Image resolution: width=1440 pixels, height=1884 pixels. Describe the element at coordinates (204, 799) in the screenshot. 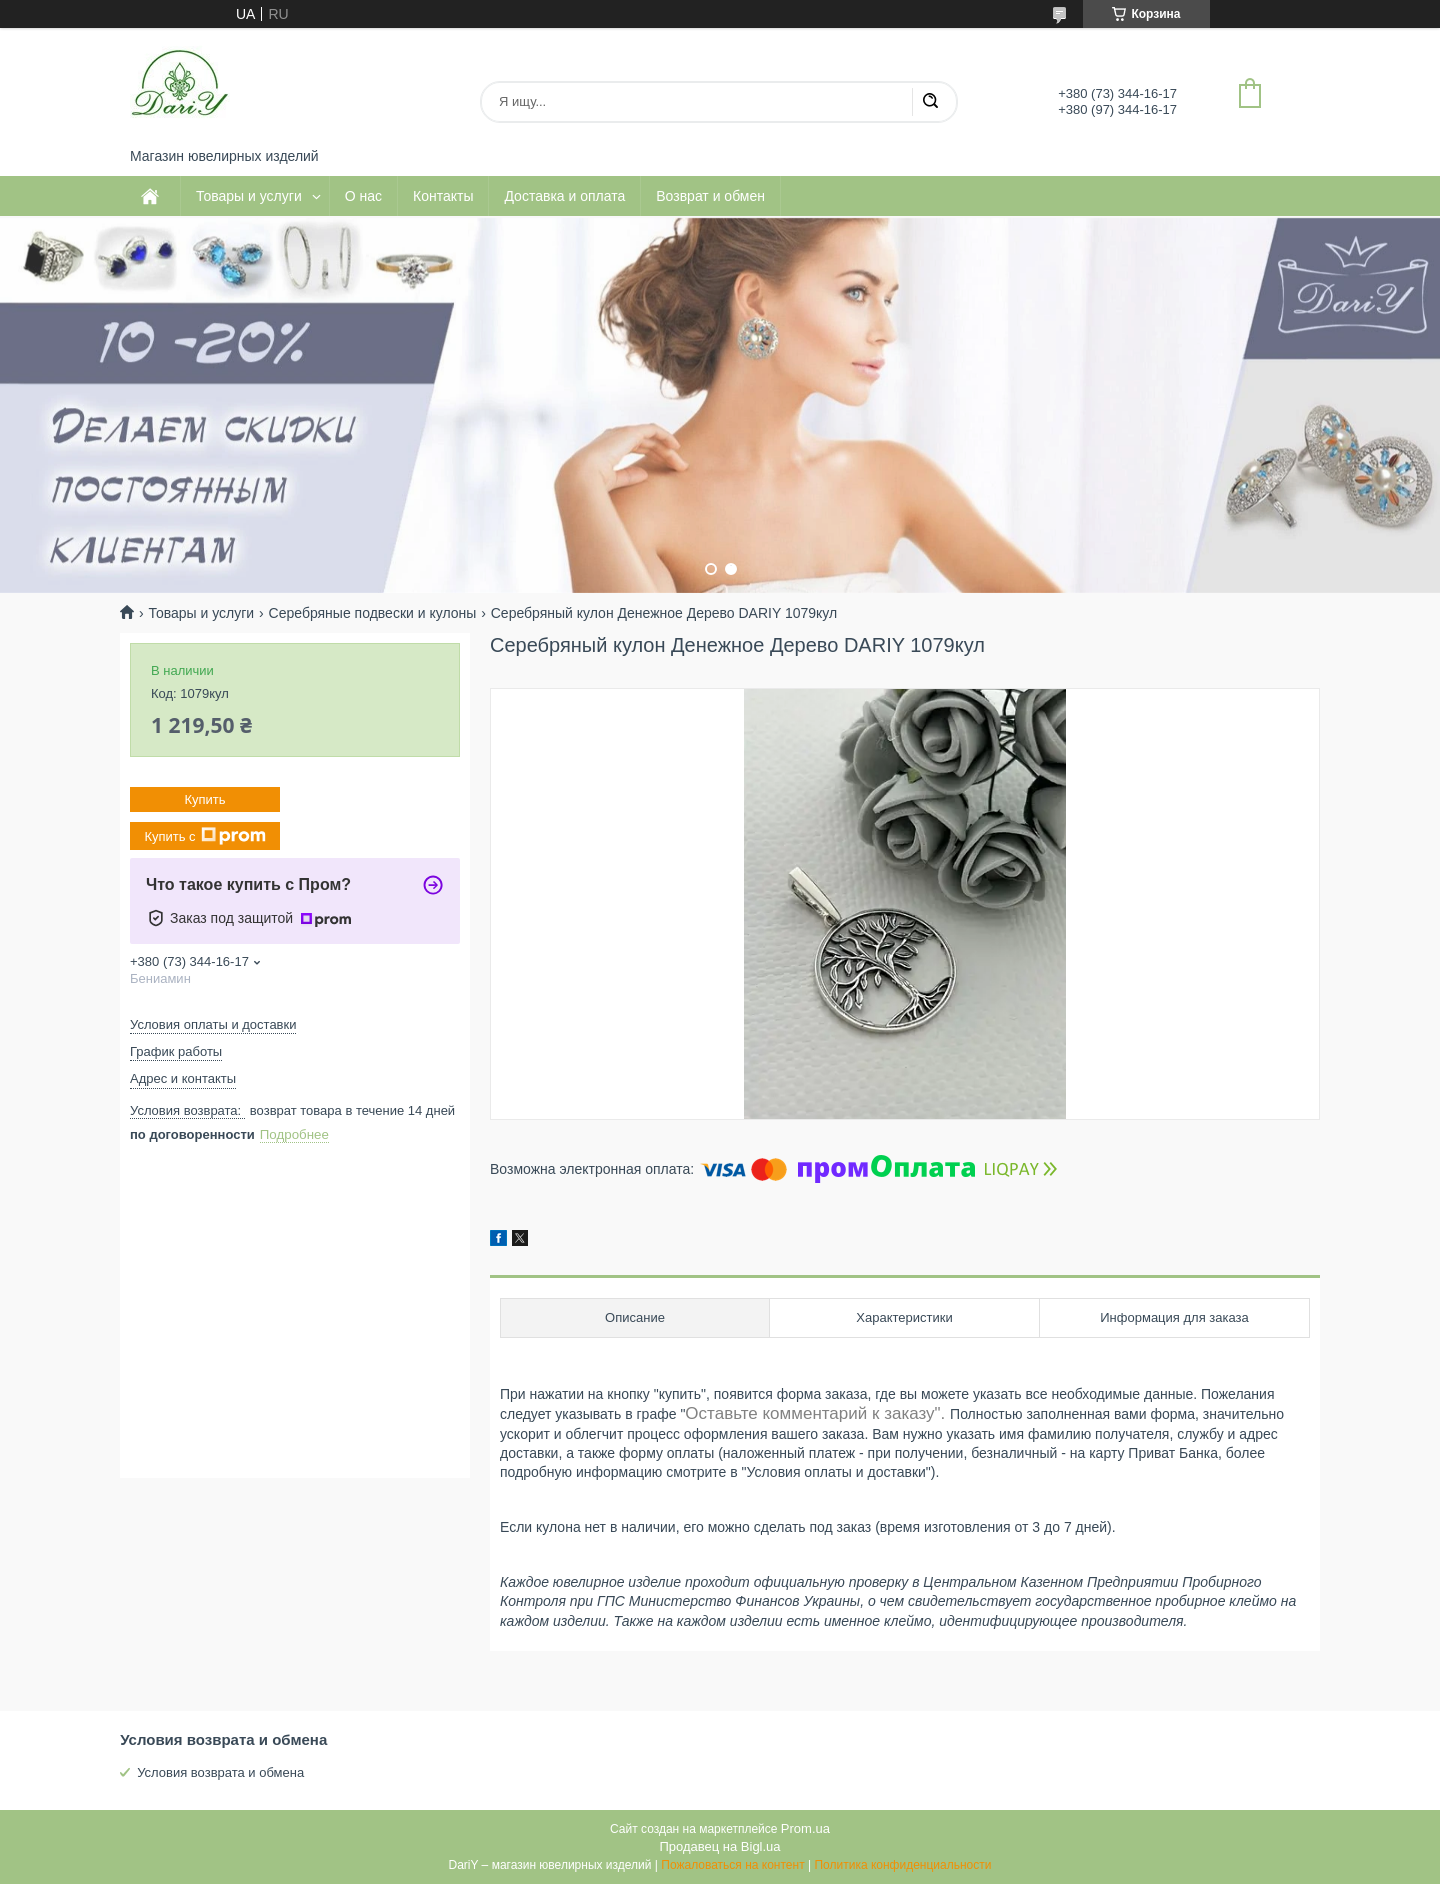

I see `Купить` at that location.